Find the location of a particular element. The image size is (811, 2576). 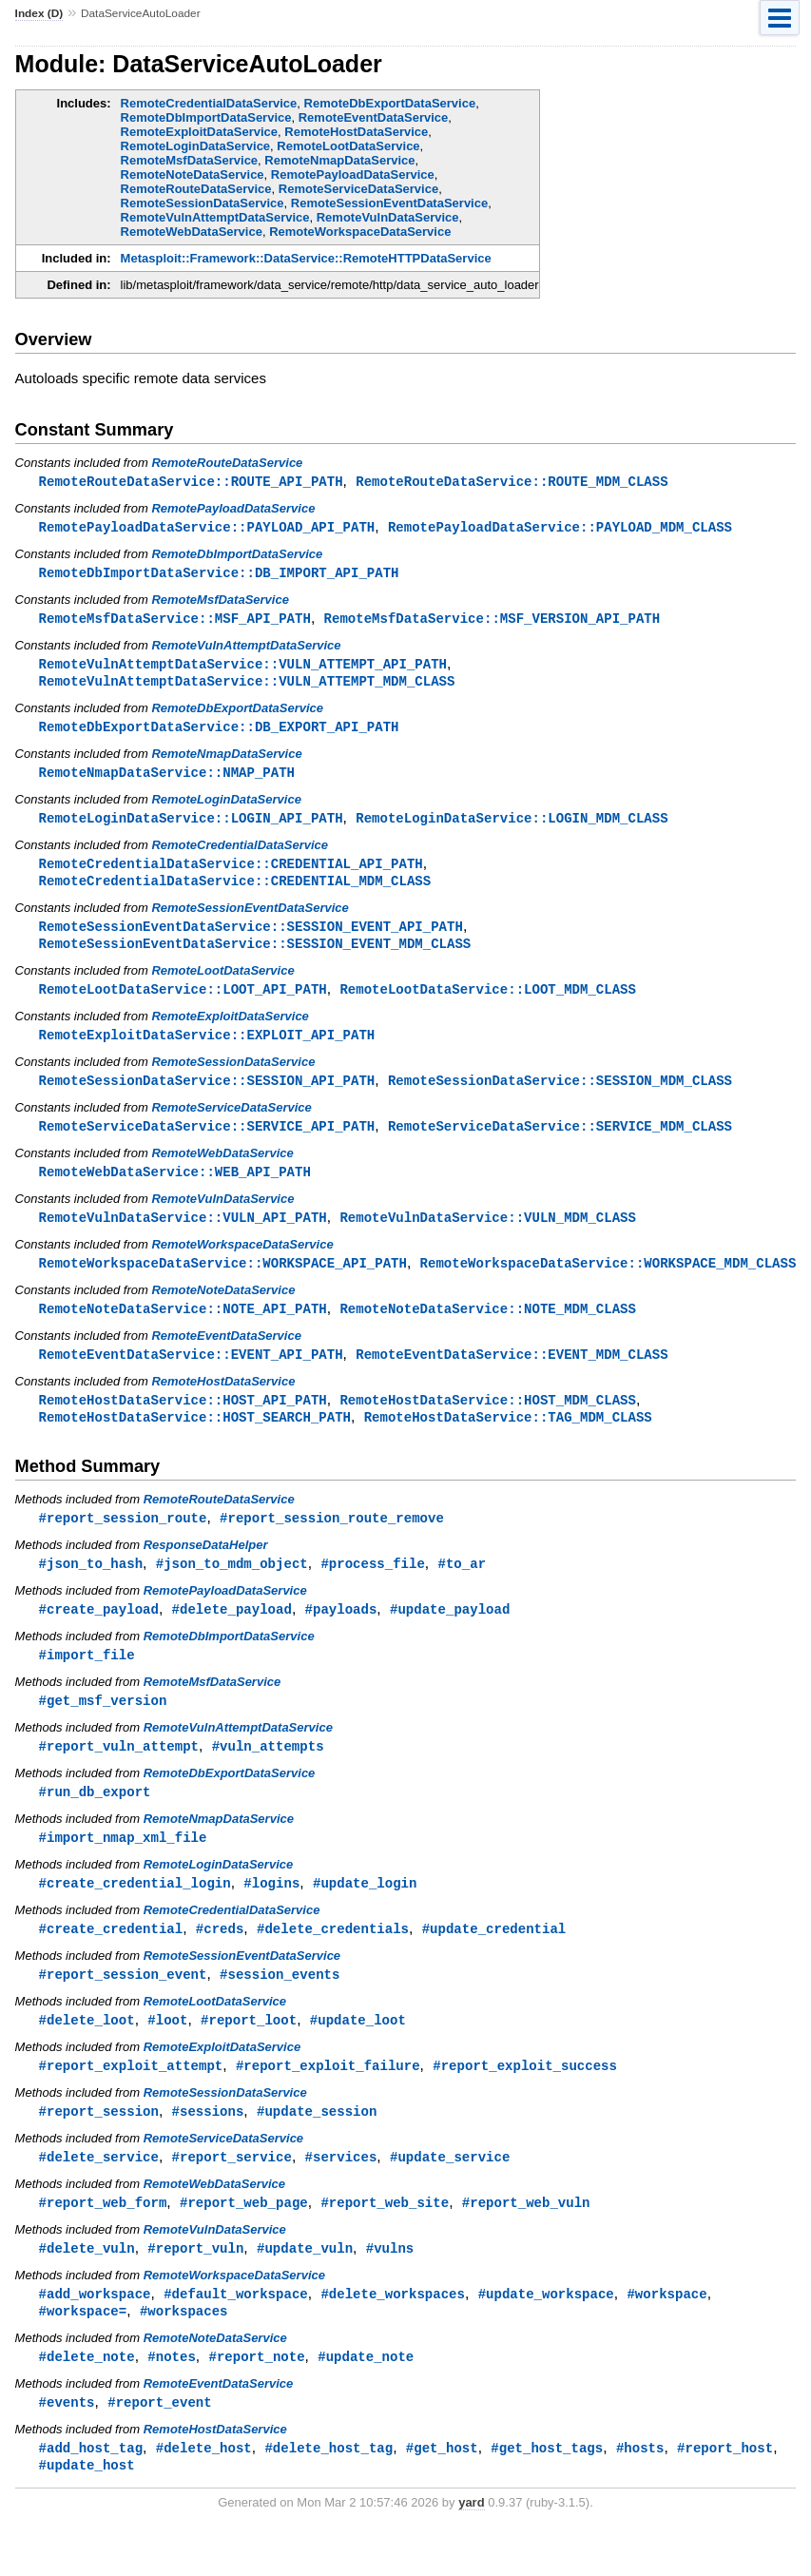

RemoteVulnAttemptDataService is located at coordinates (215, 217).